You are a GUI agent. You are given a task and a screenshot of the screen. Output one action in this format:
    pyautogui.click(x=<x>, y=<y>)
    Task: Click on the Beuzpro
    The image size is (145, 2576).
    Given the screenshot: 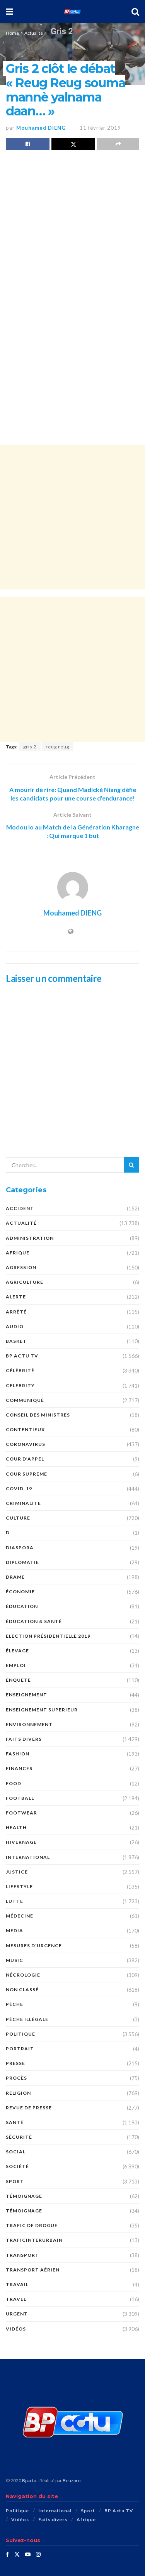 What is the action you would take?
    pyautogui.click(x=71, y=2480)
    